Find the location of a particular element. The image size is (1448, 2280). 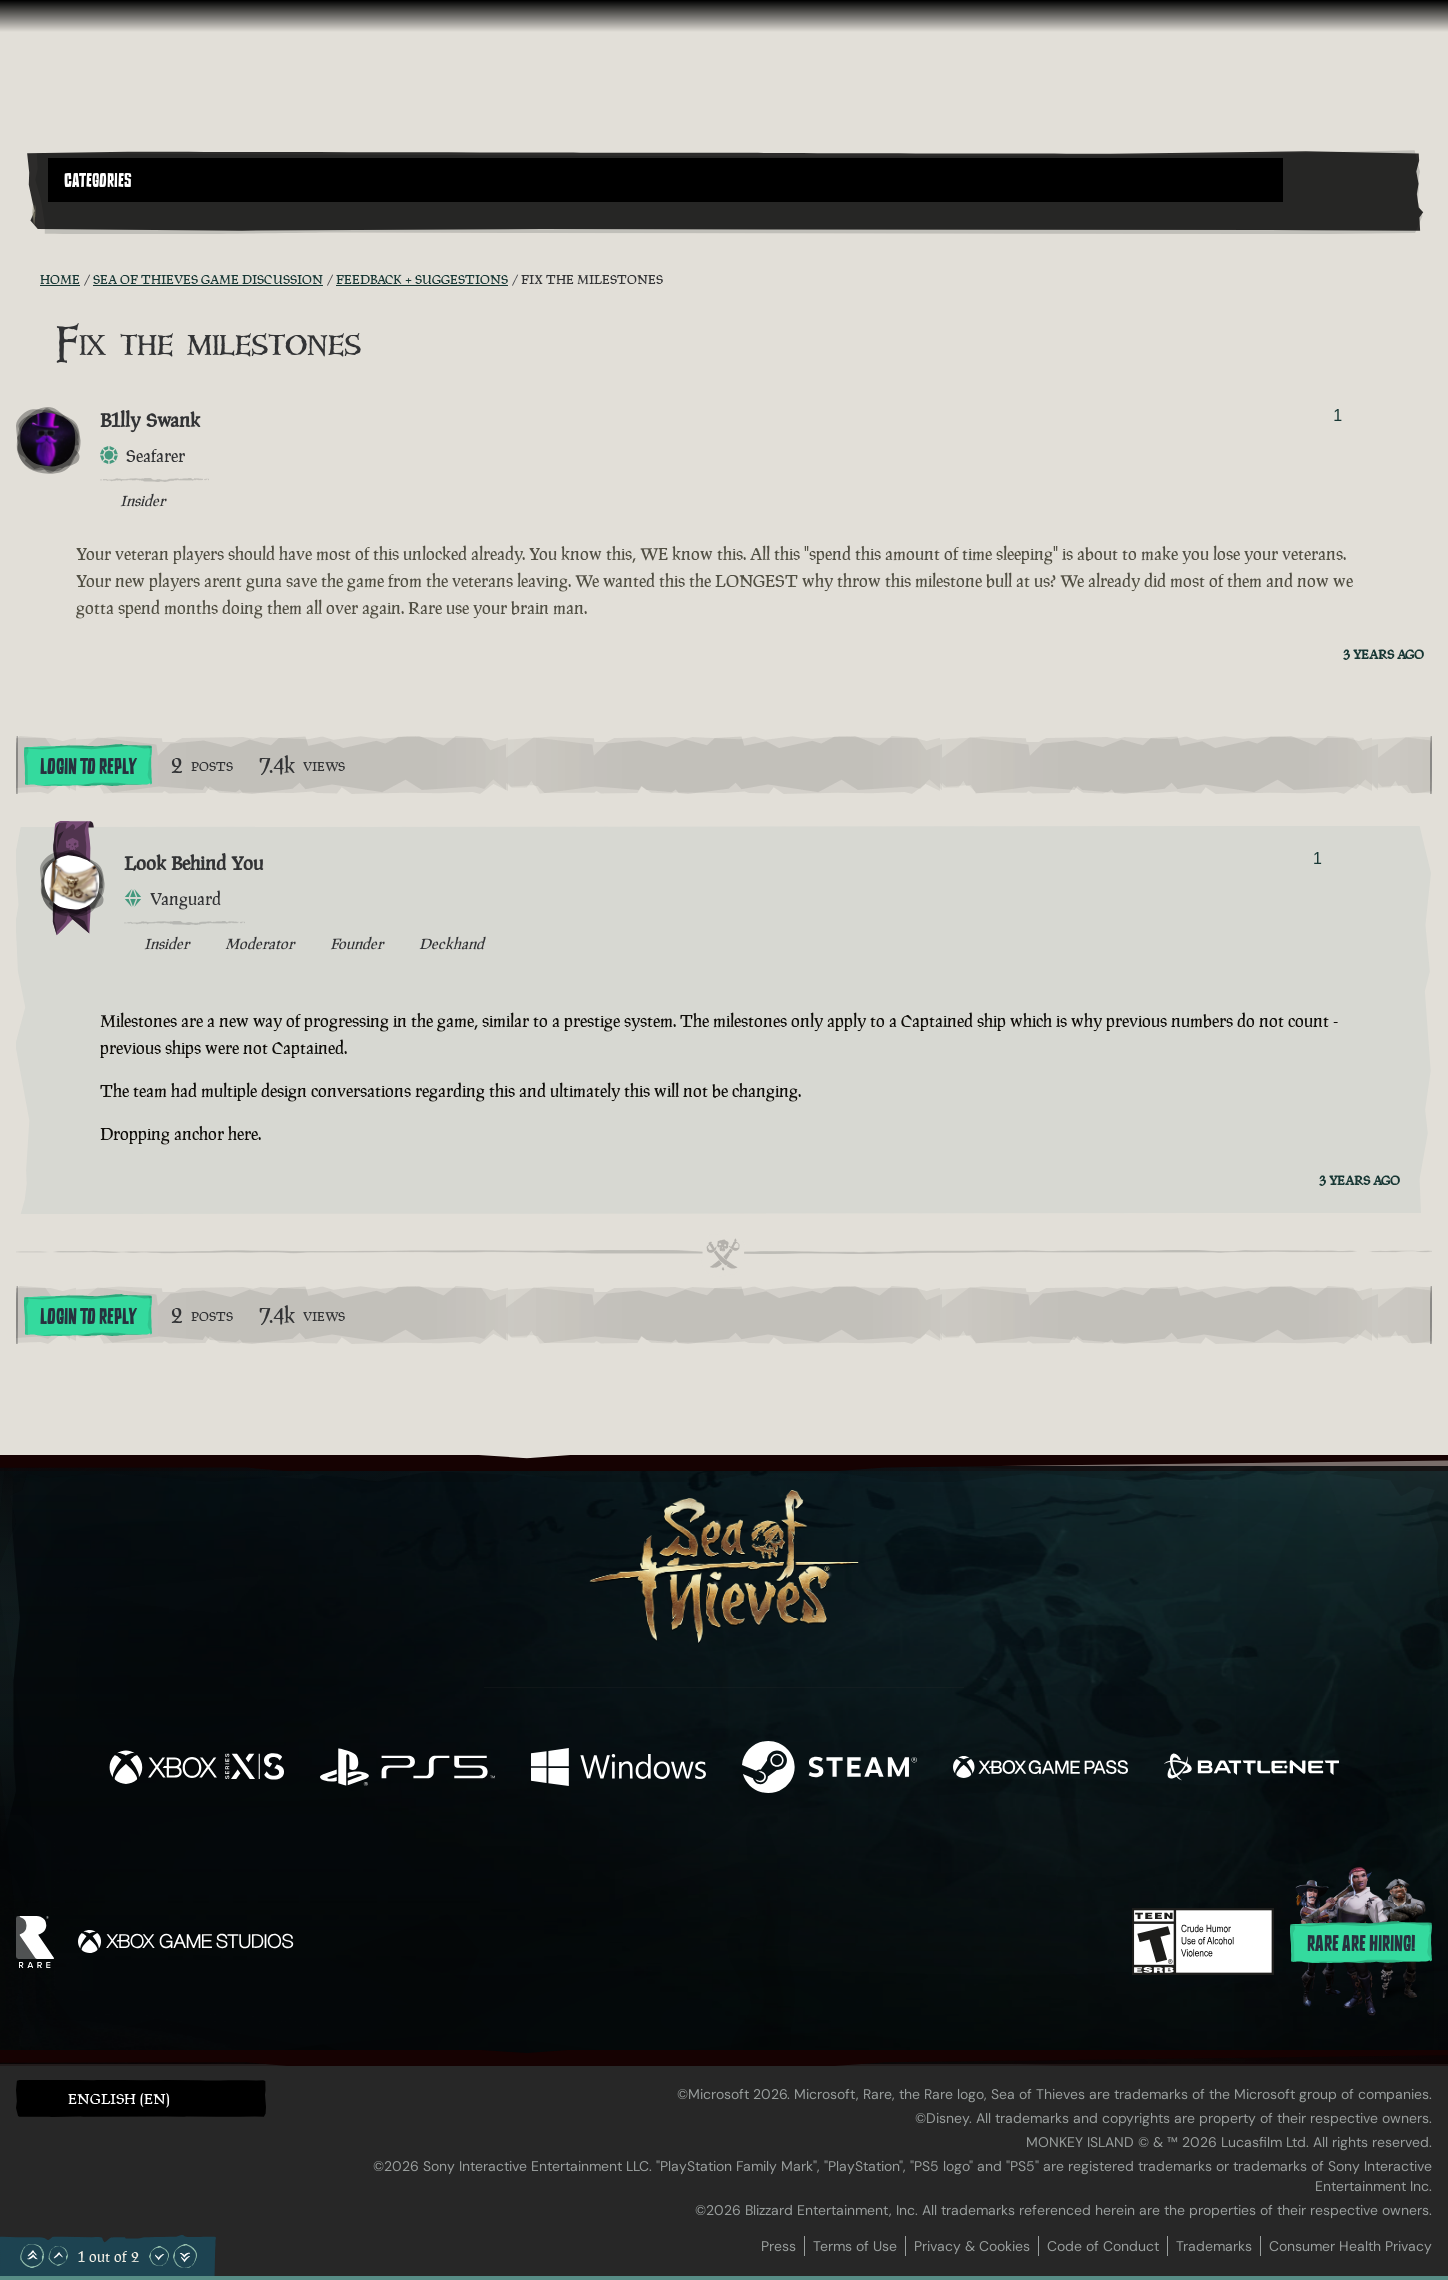

[Available on Steam] is located at coordinates (829, 1769).